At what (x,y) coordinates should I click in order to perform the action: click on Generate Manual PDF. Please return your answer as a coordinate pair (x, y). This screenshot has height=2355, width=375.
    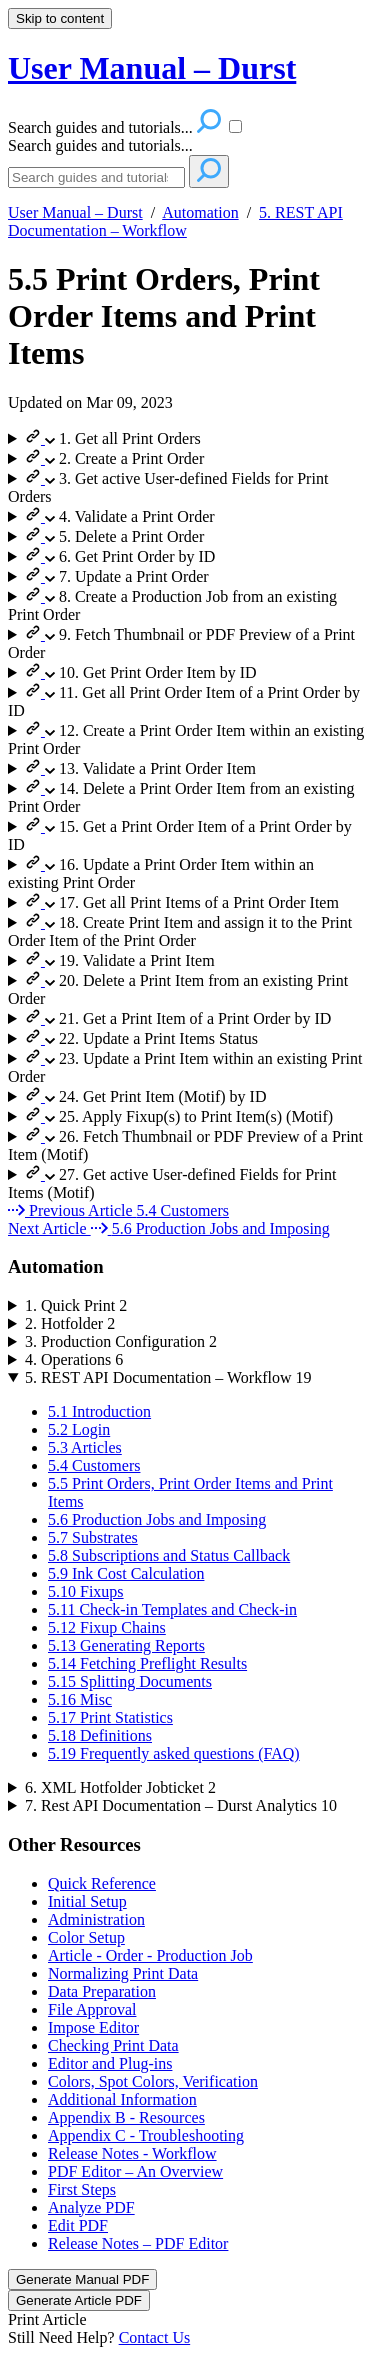
    Looking at the image, I should click on (82, 2279).